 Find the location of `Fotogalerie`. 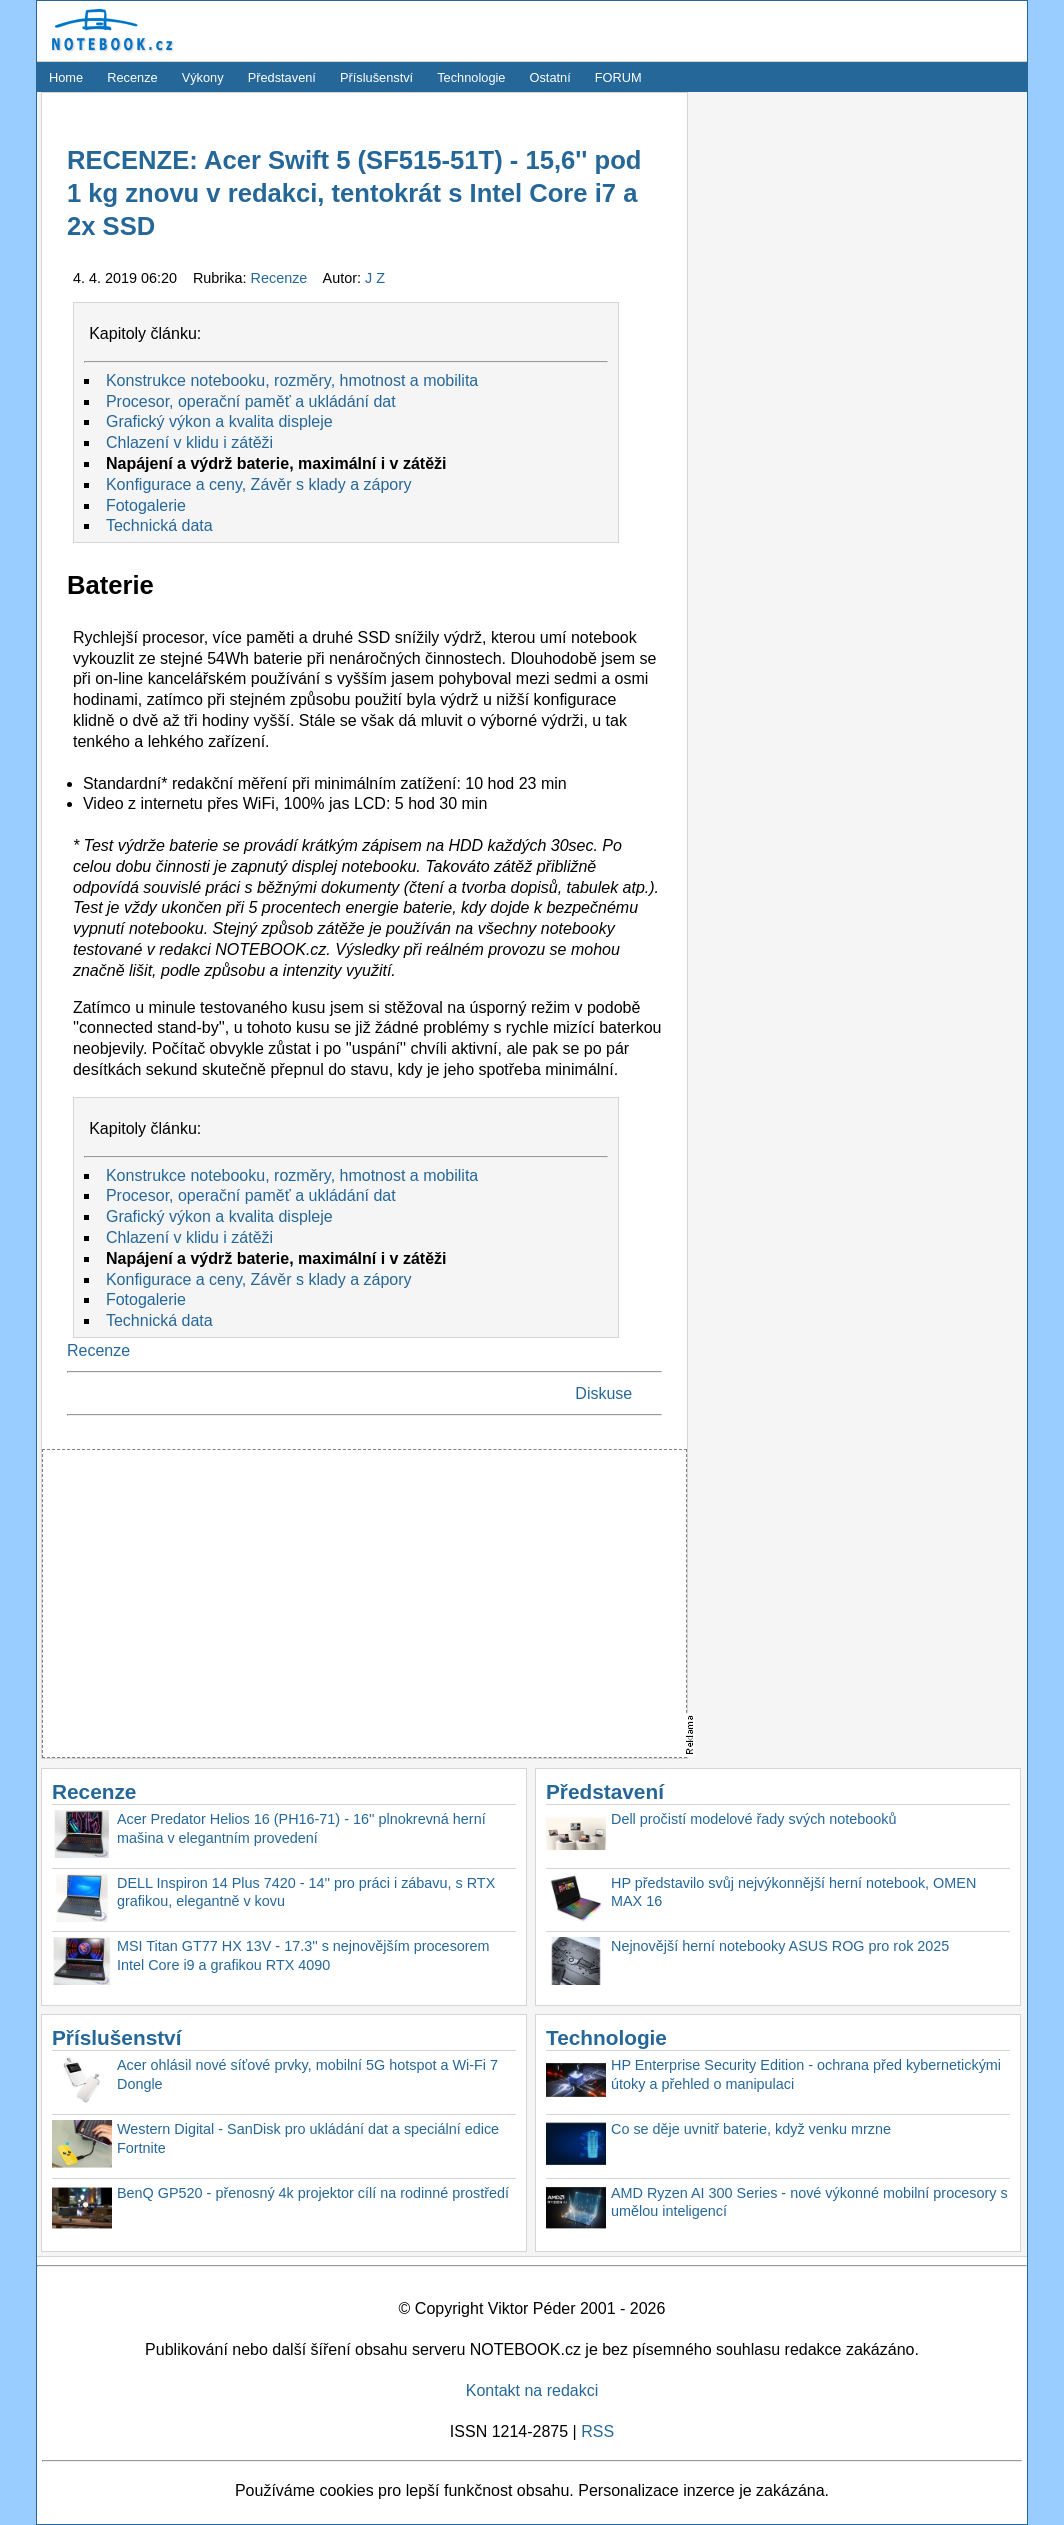

Fotogalerie is located at coordinates (146, 505).